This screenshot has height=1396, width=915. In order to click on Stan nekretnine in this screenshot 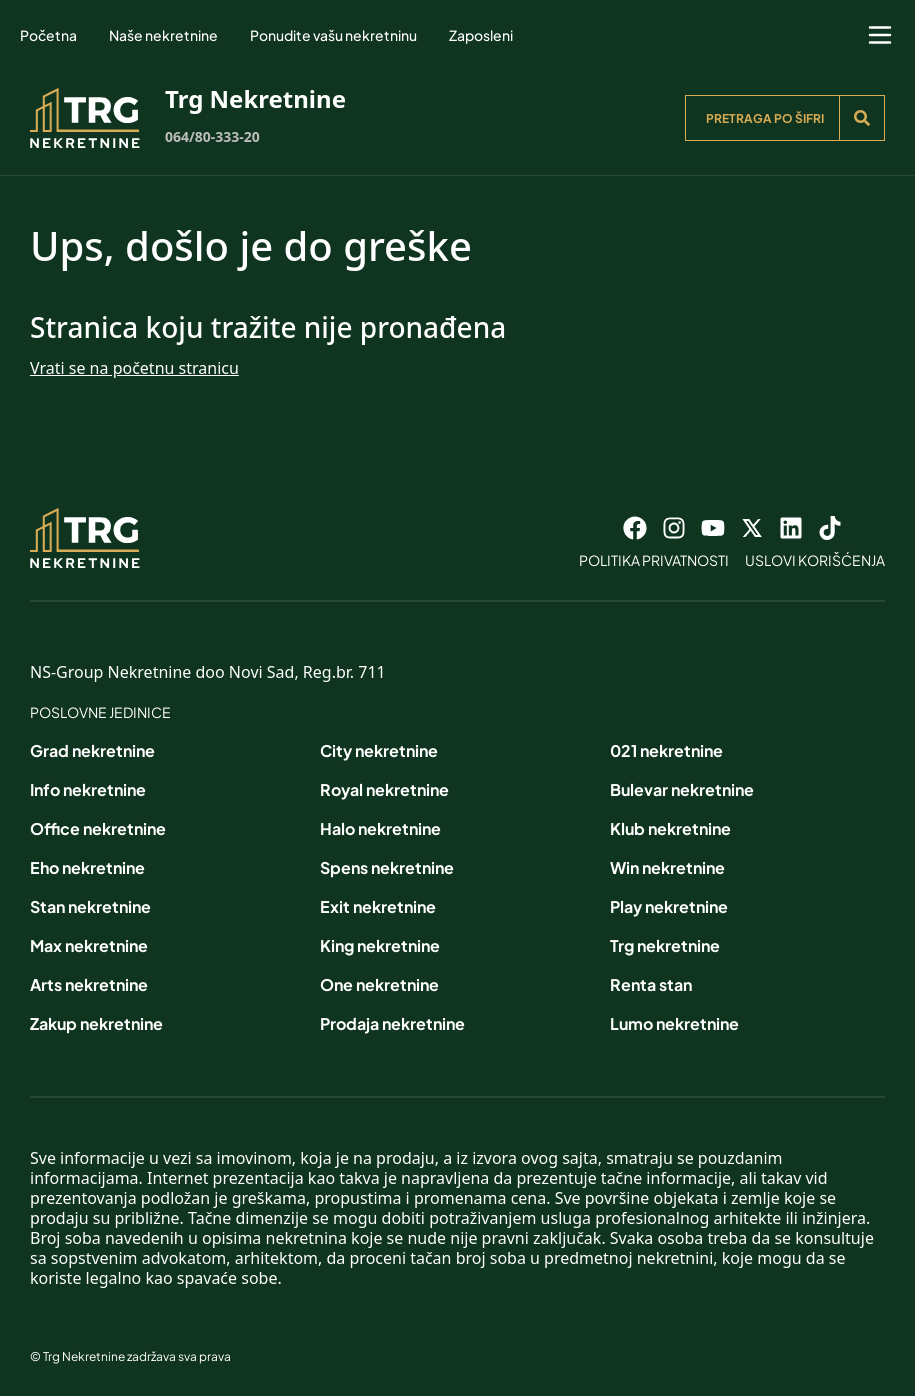, I will do `click(90, 906)`.